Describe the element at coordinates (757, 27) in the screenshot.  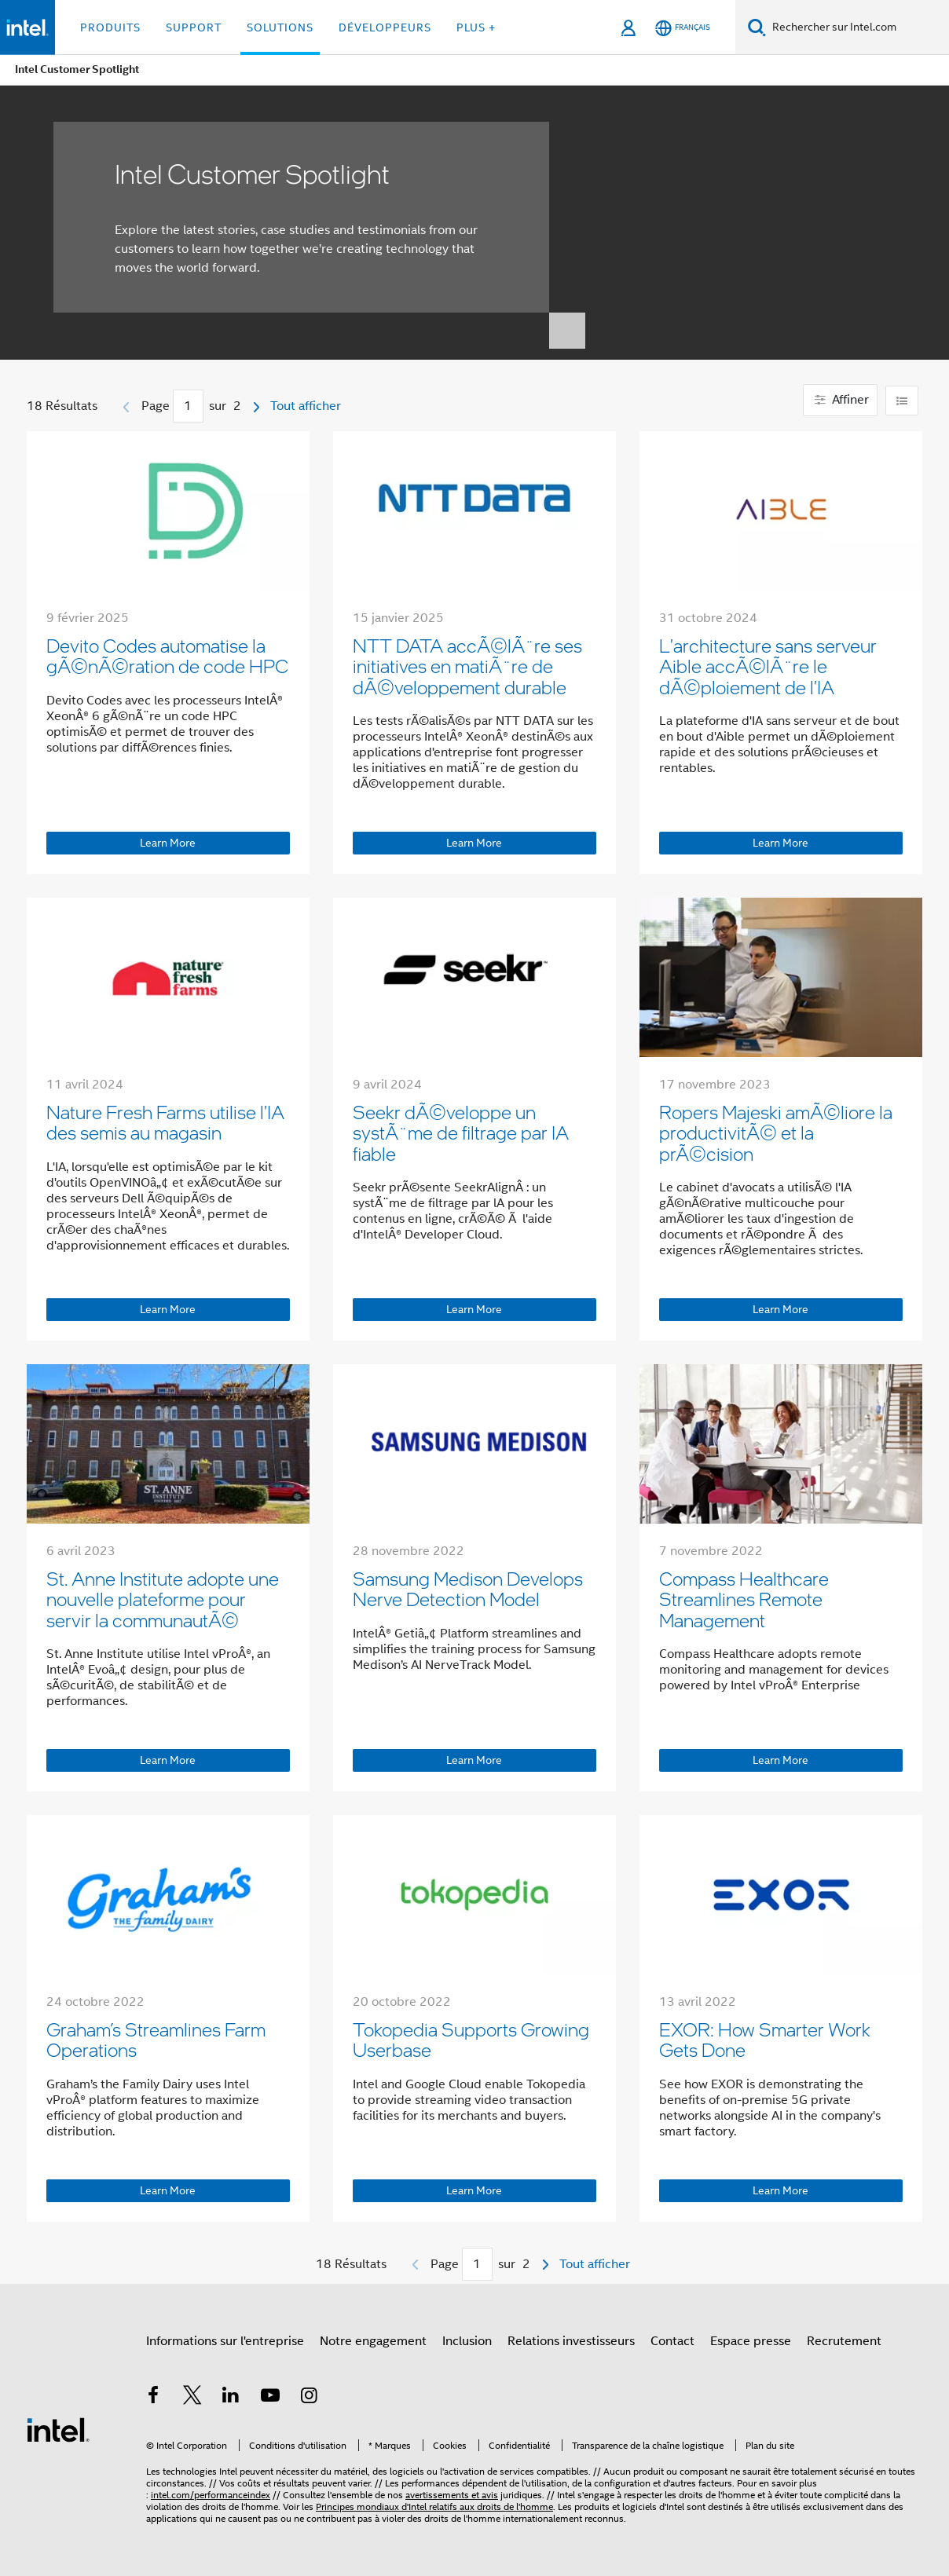
I see `[Faire des recherches]` at that location.